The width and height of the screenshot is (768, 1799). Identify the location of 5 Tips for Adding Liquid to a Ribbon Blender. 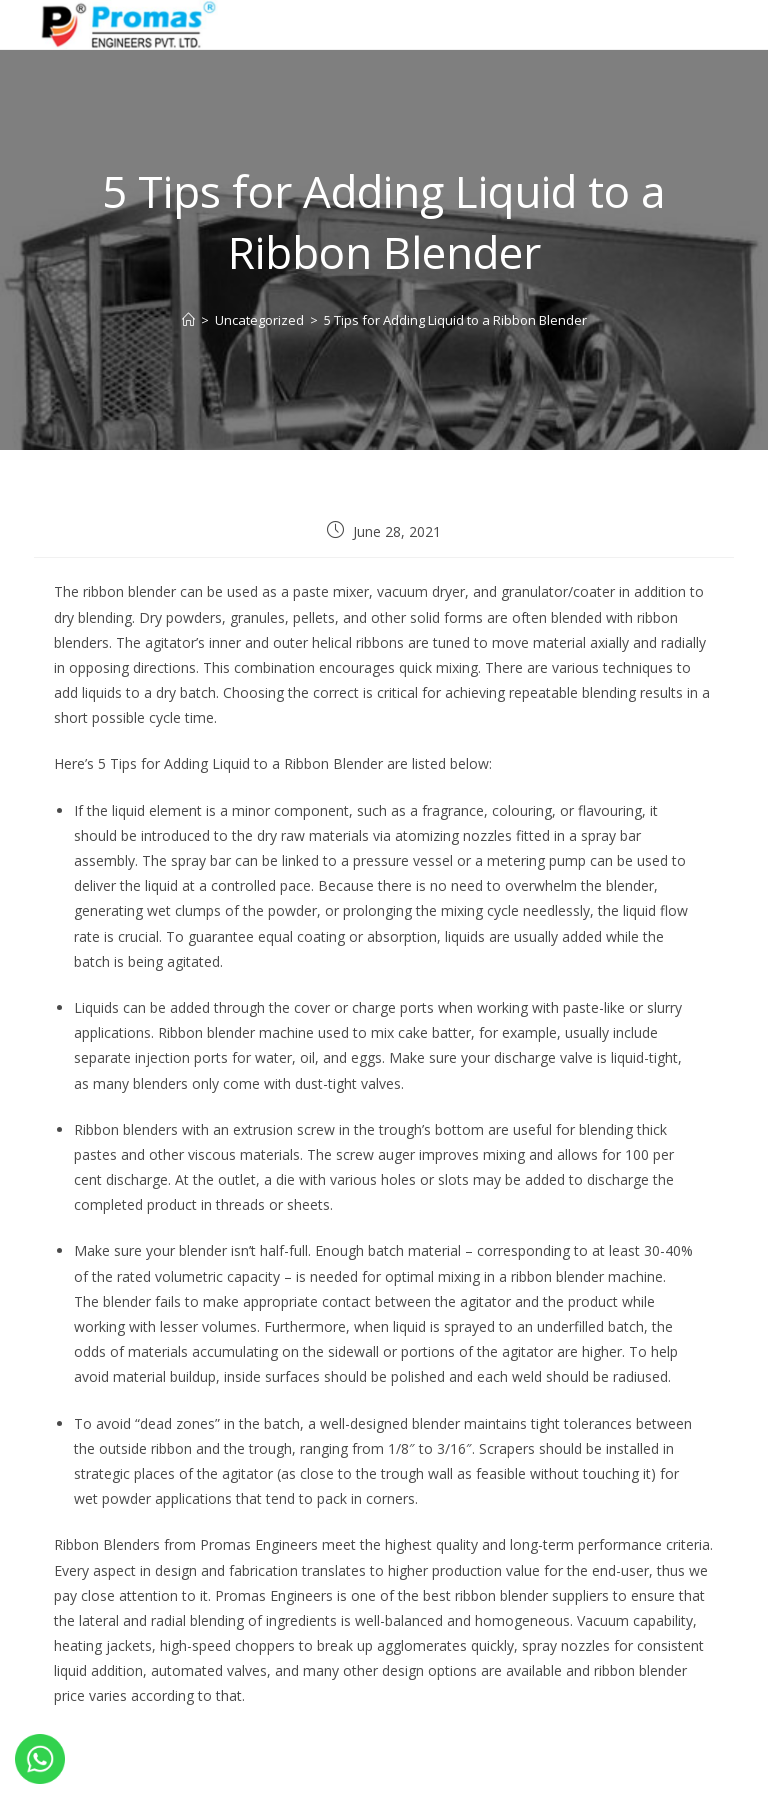
(455, 320).